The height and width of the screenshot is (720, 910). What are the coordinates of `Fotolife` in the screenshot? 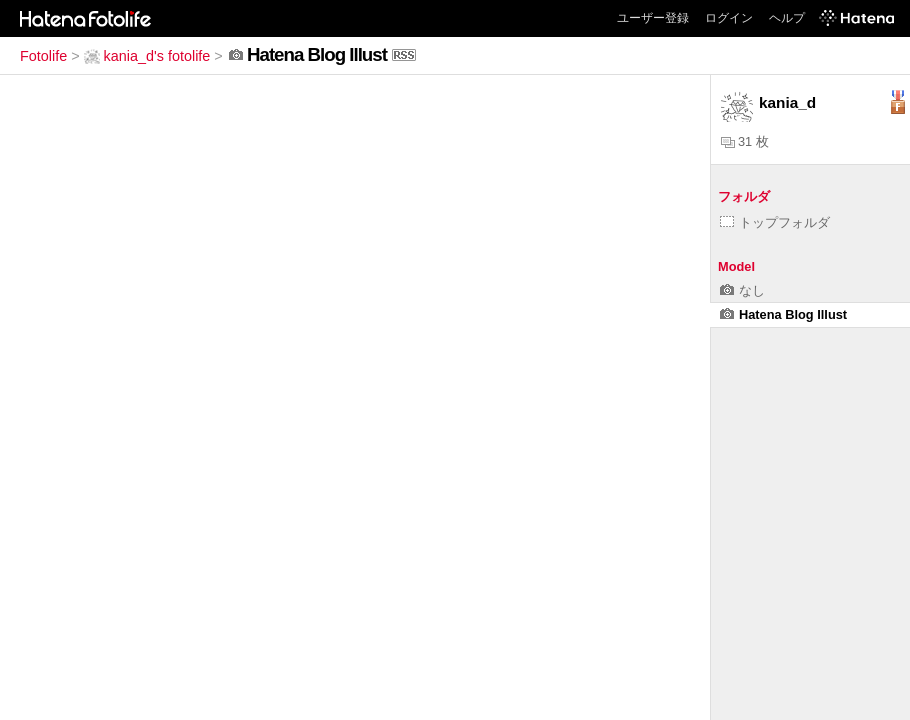 It's located at (43, 56).